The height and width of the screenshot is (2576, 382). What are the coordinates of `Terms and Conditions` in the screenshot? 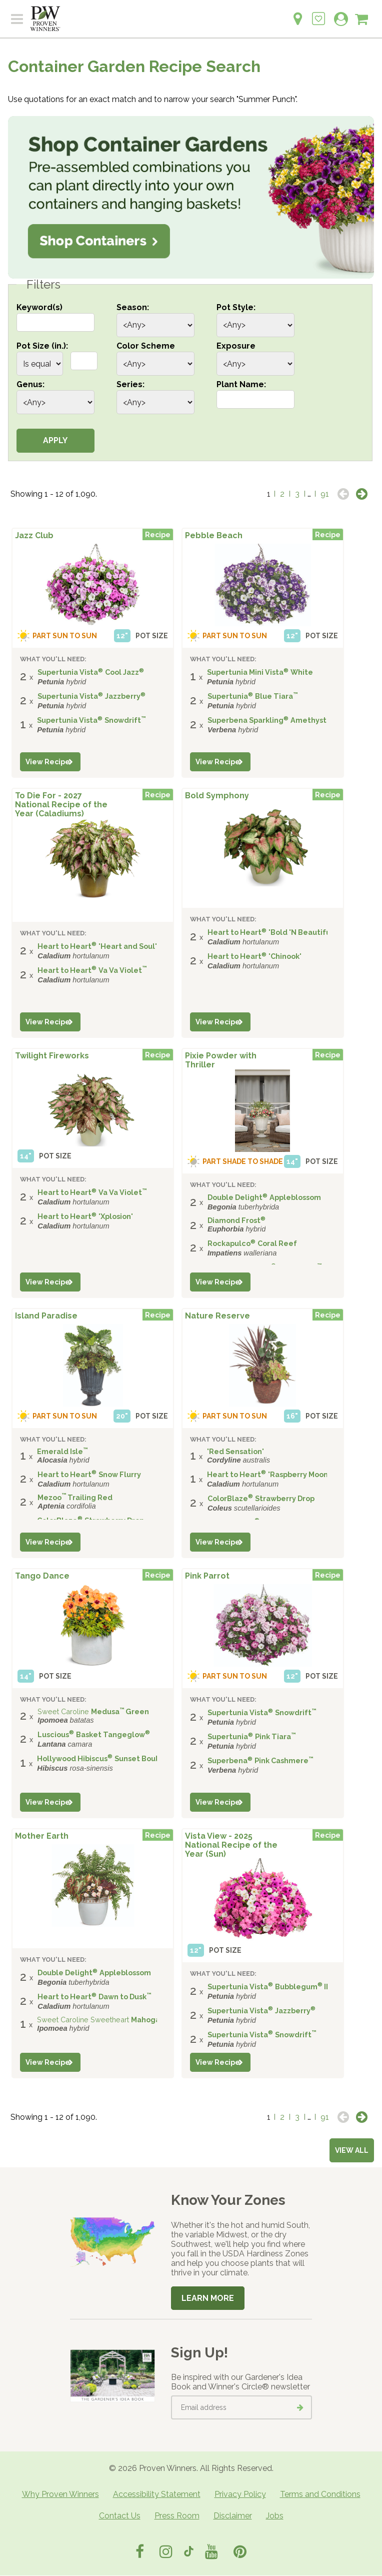 It's located at (320, 2494).